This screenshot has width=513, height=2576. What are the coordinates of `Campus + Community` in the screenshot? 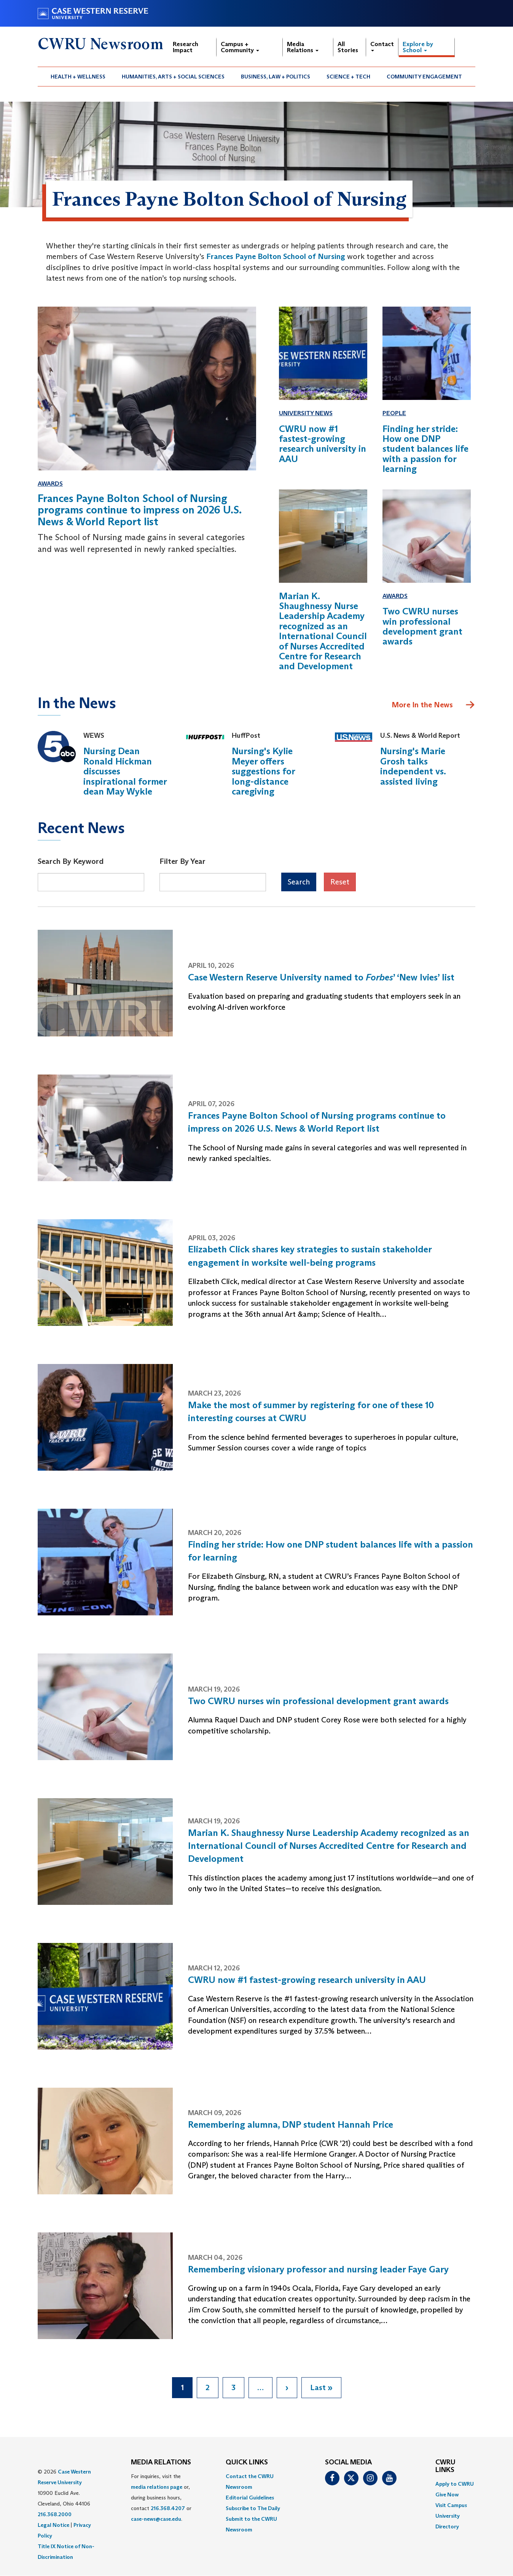 It's located at (240, 47).